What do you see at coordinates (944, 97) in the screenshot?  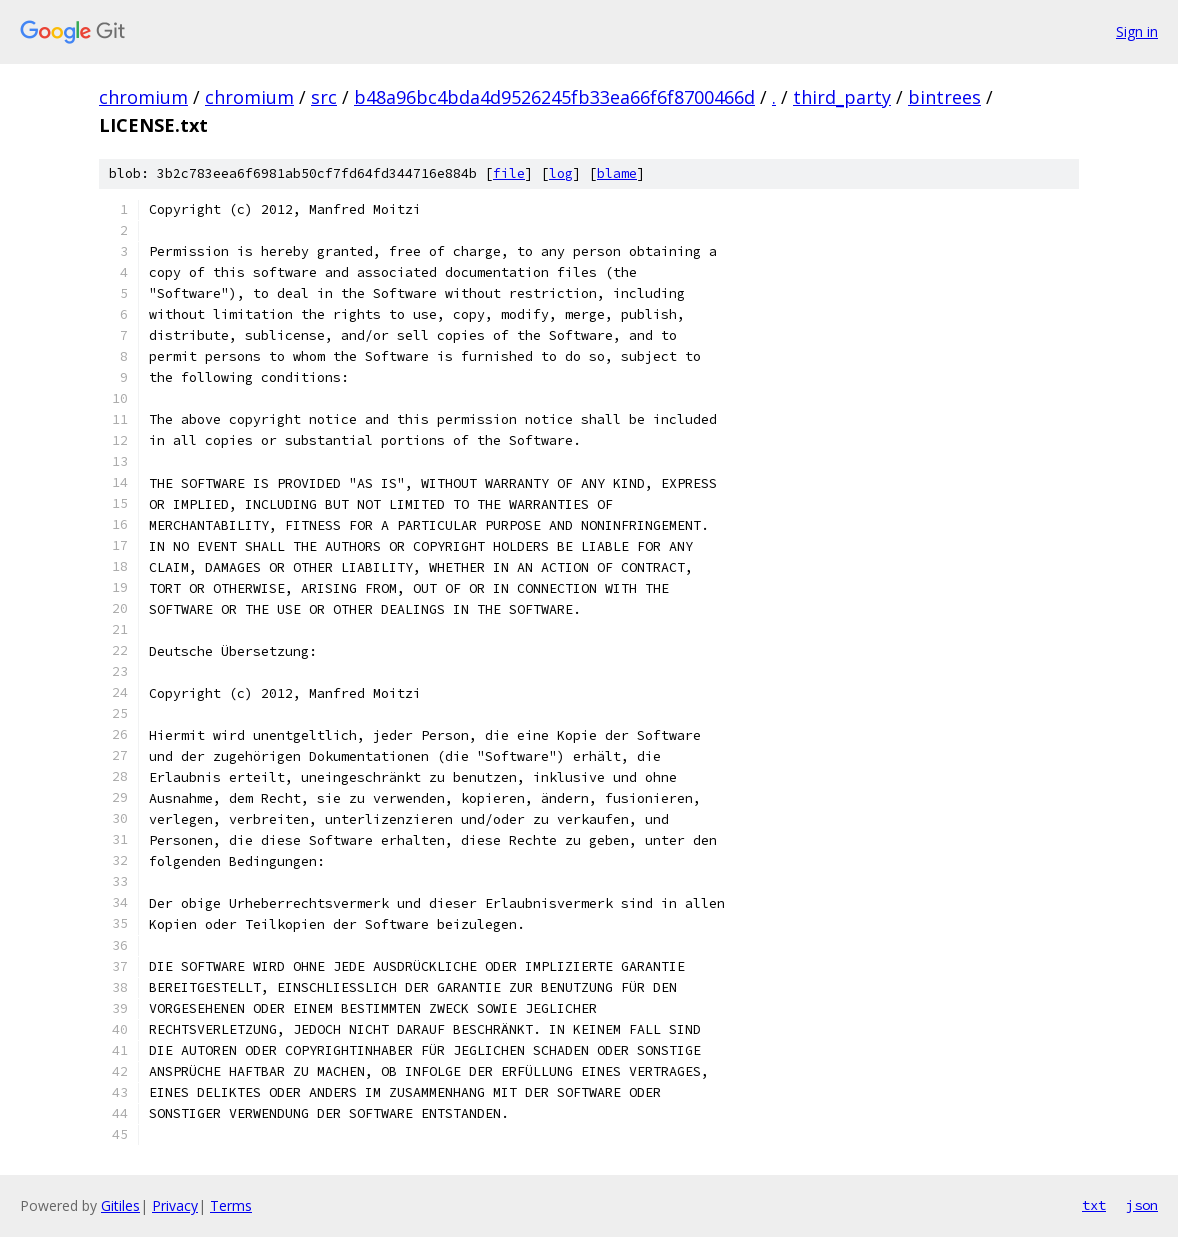 I see `bintrees` at bounding box center [944, 97].